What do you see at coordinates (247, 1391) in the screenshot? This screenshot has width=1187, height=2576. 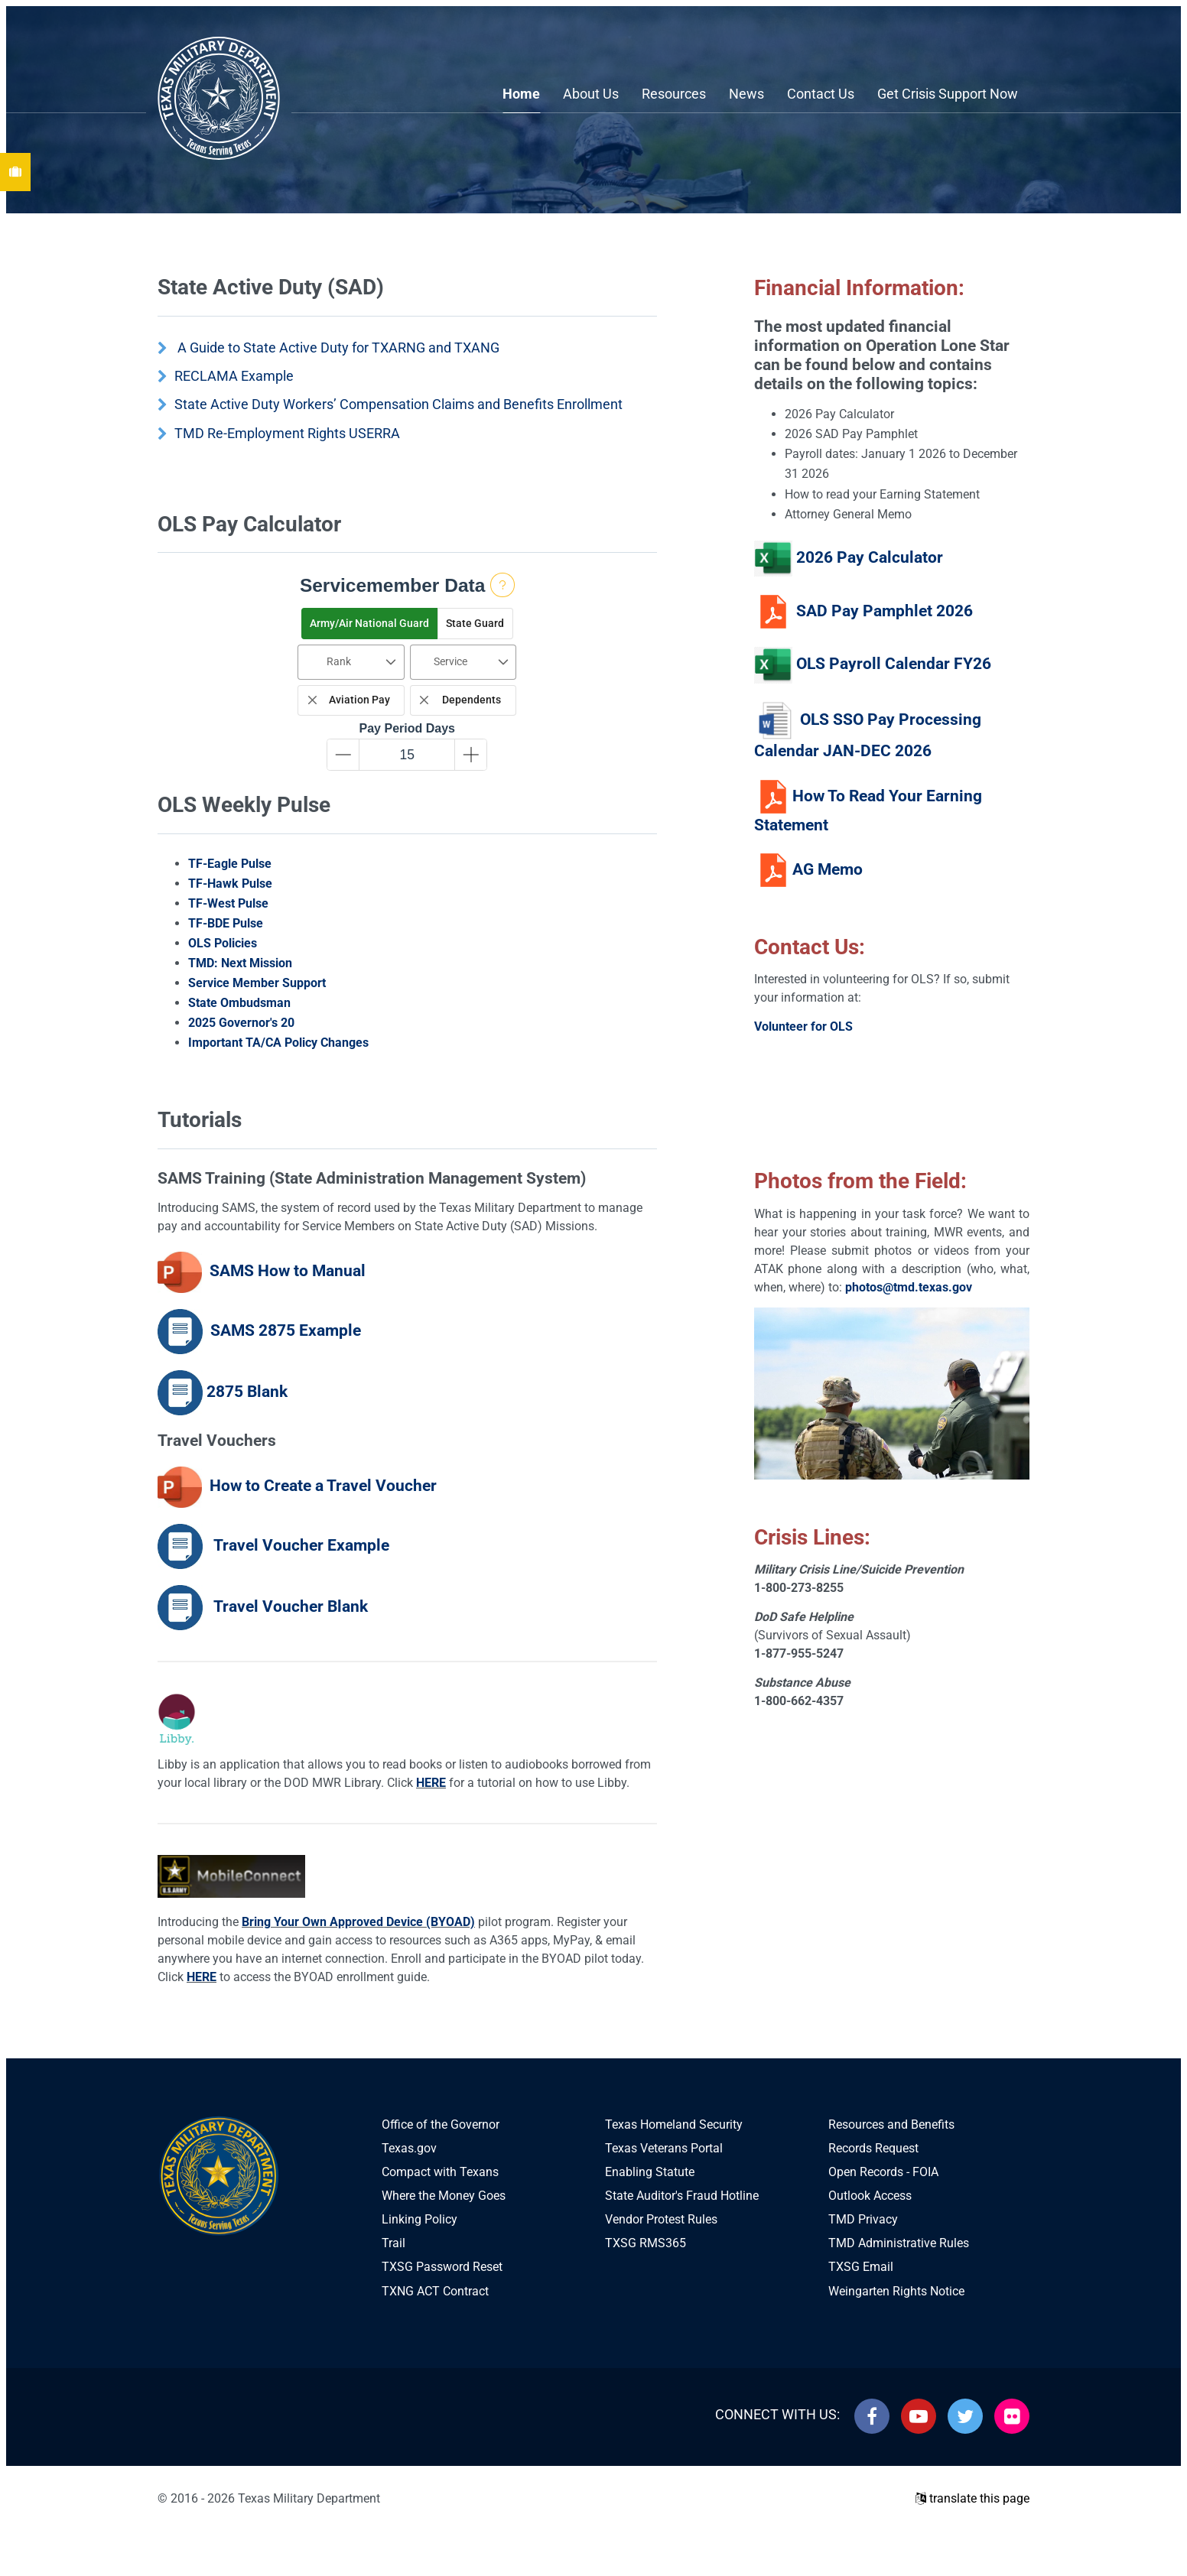 I see `2875 Blank` at bounding box center [247, 1391].